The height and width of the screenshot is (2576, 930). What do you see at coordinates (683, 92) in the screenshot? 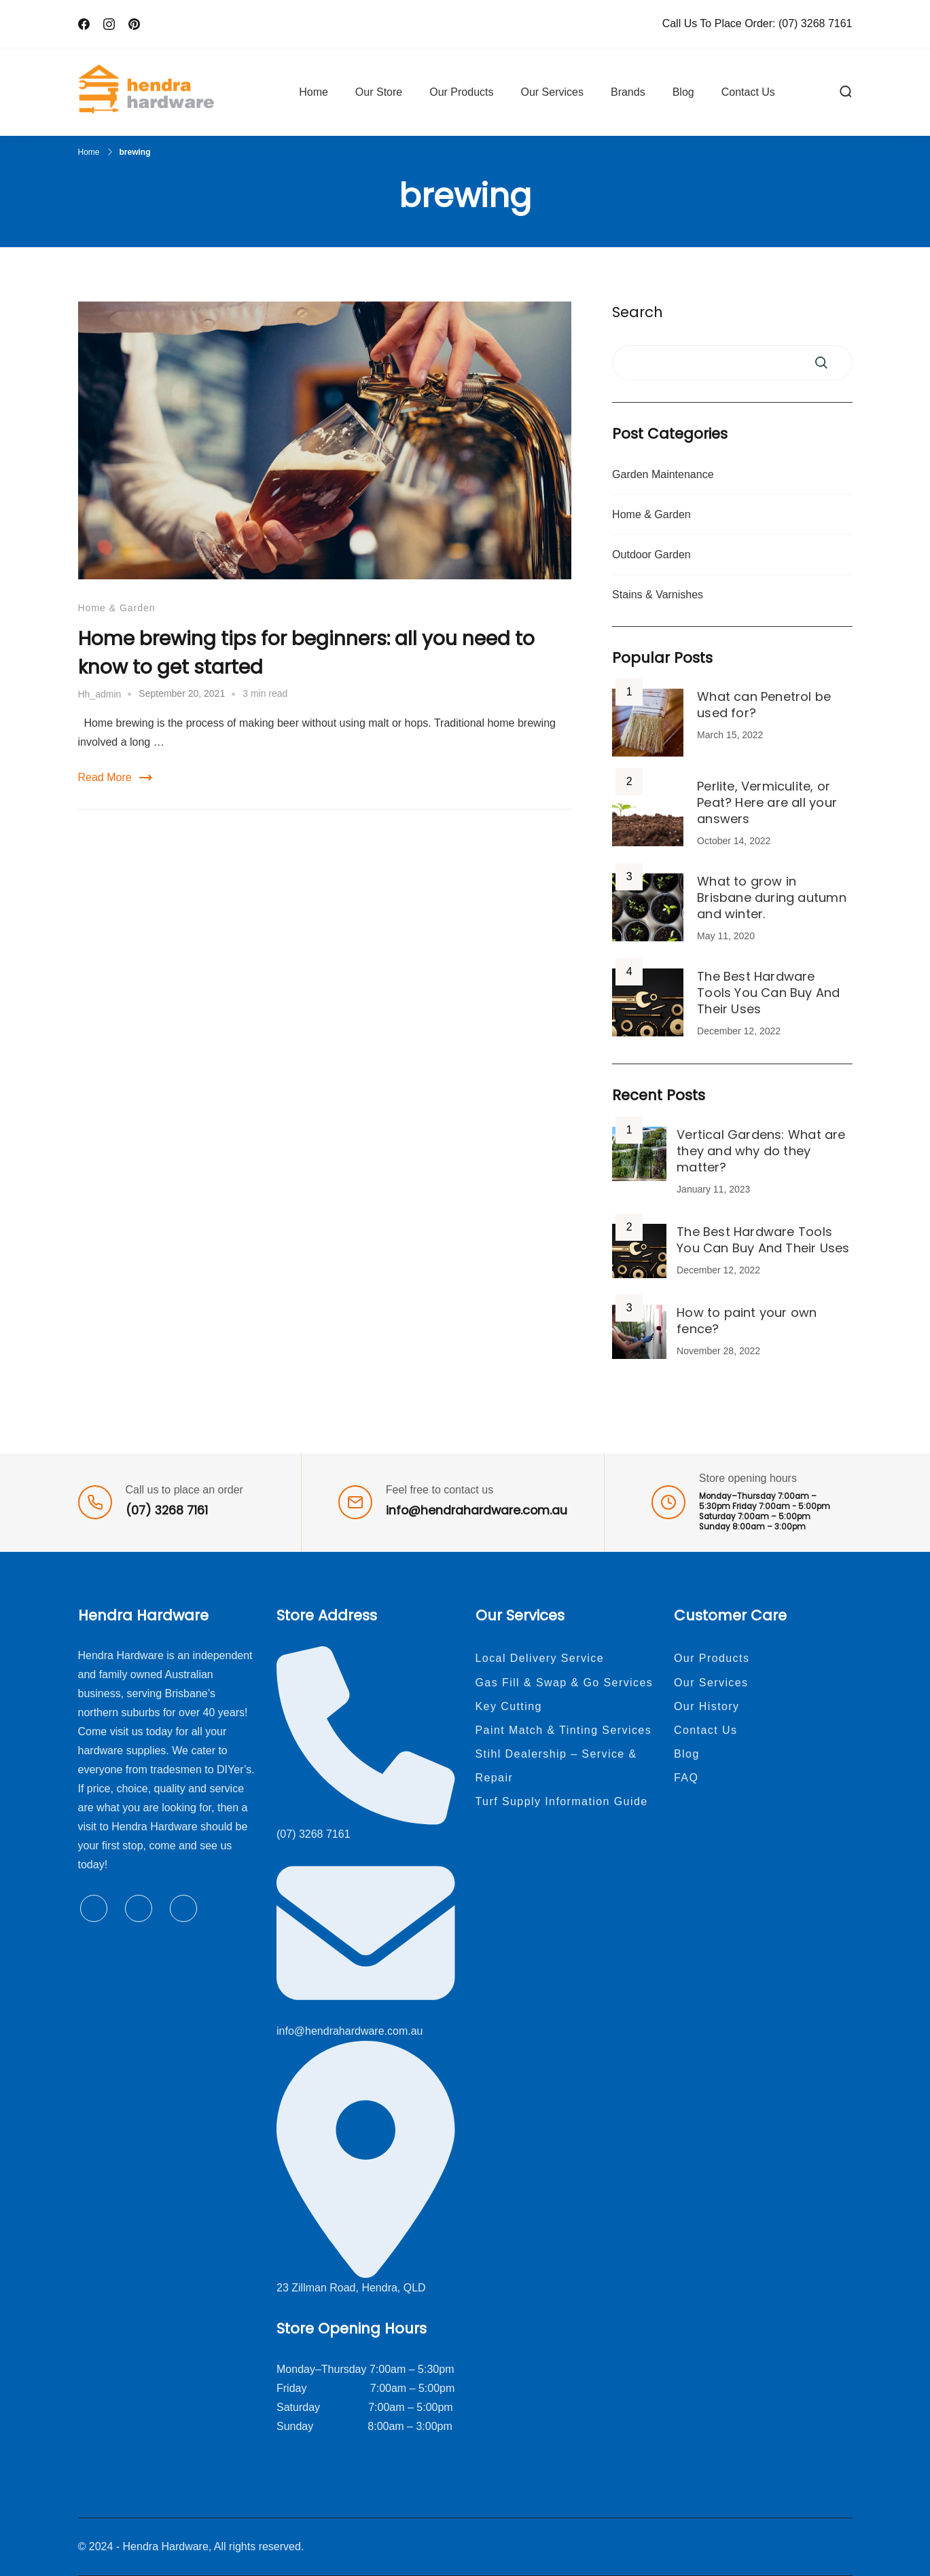
I see `Blog` at bounding box center [683, 92].